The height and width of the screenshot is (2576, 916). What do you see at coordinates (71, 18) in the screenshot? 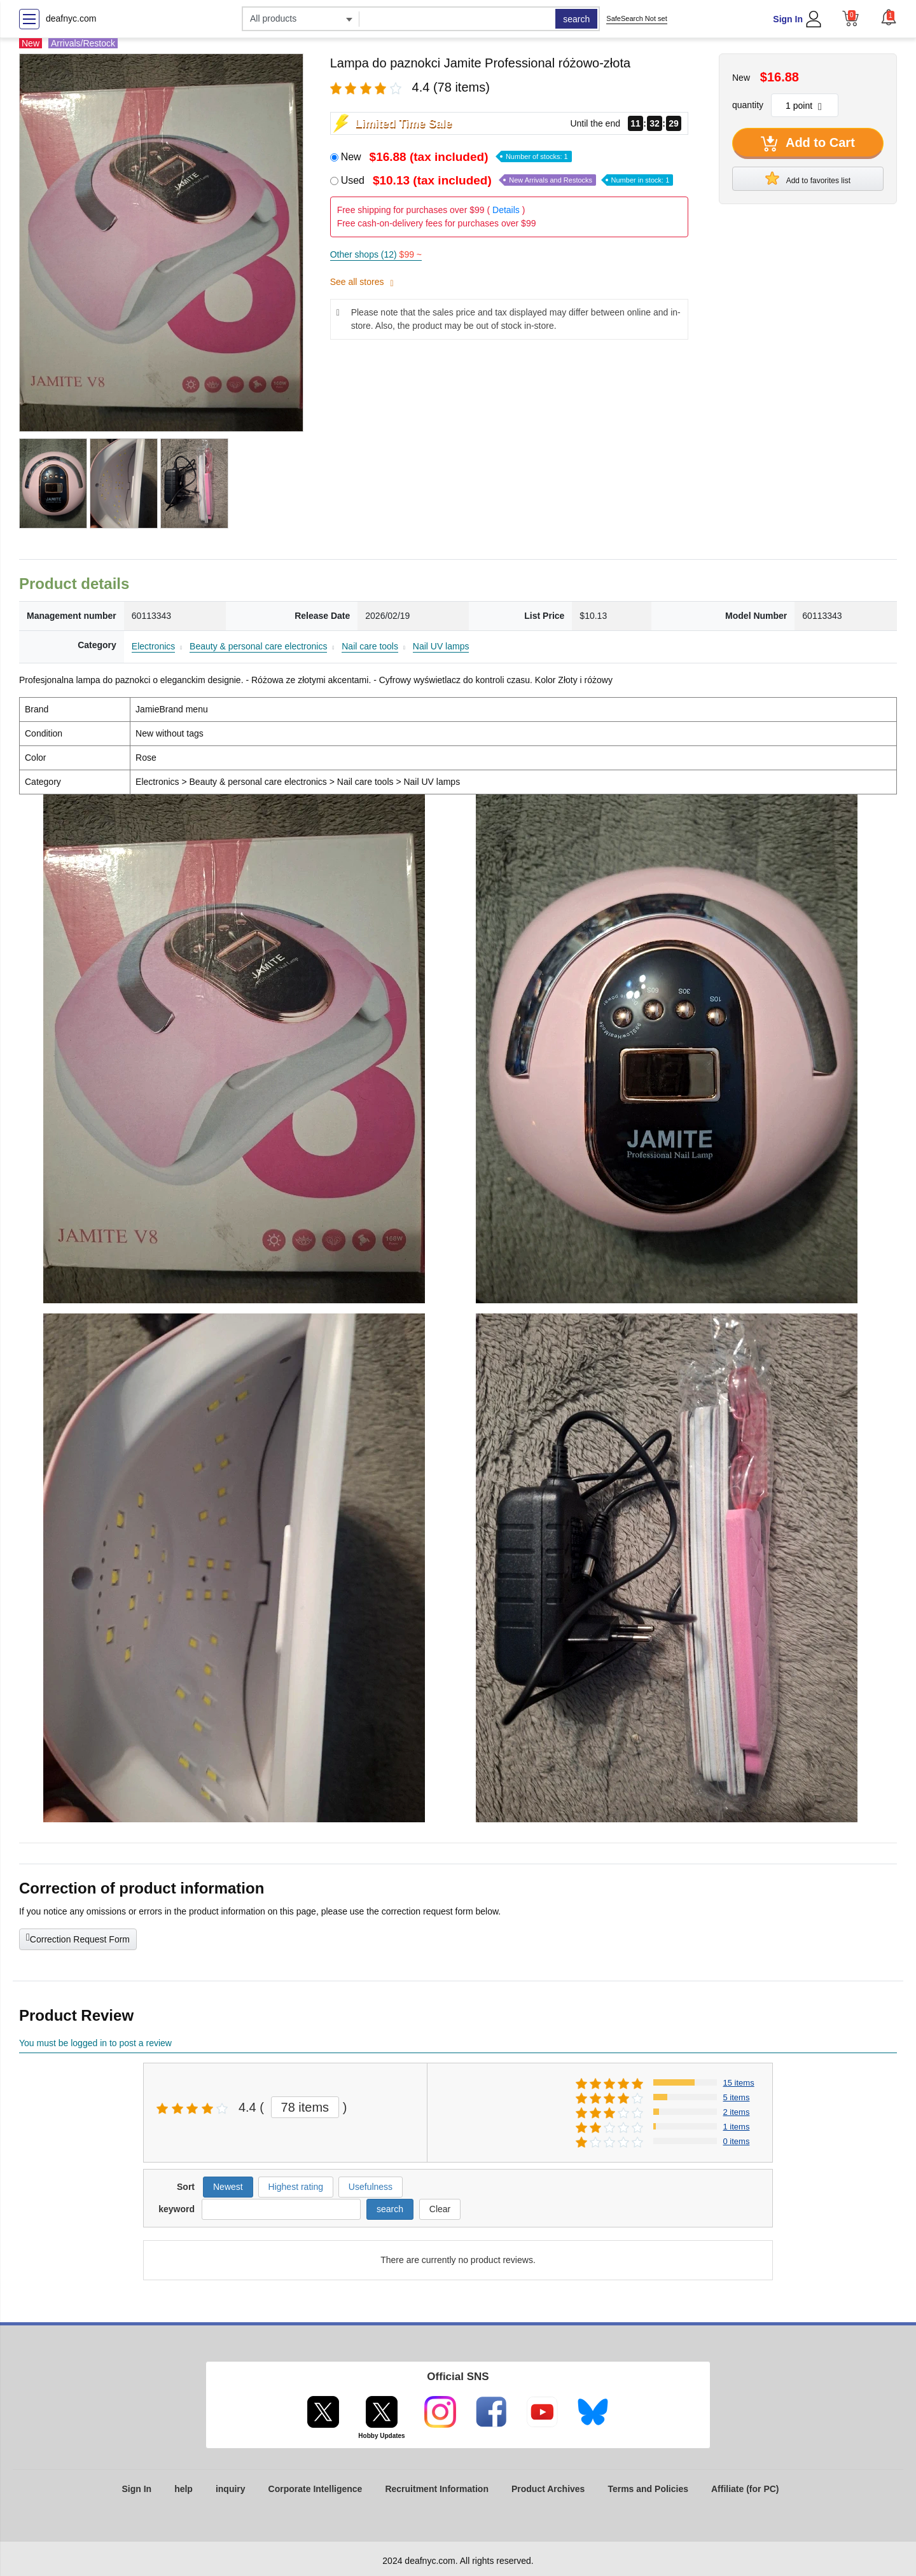
I see `deafnyc.com` at bounding box center [71, 18].